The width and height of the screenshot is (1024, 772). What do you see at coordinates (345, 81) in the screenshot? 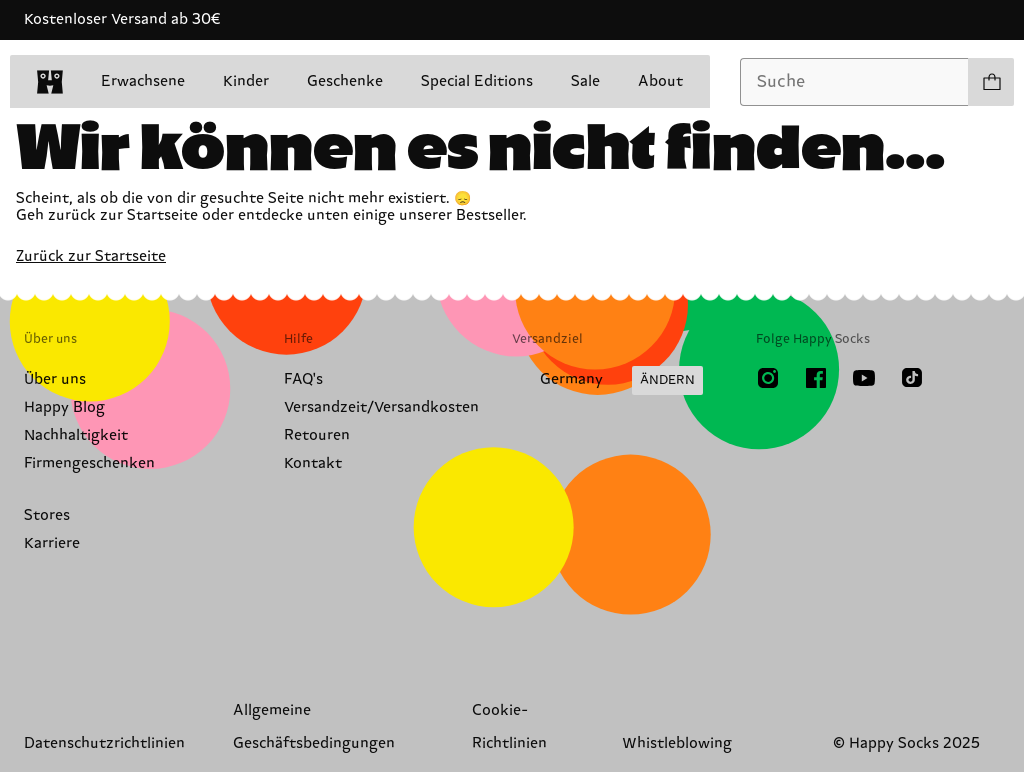
I see `Geschenke` at bounding box center [345, 81].